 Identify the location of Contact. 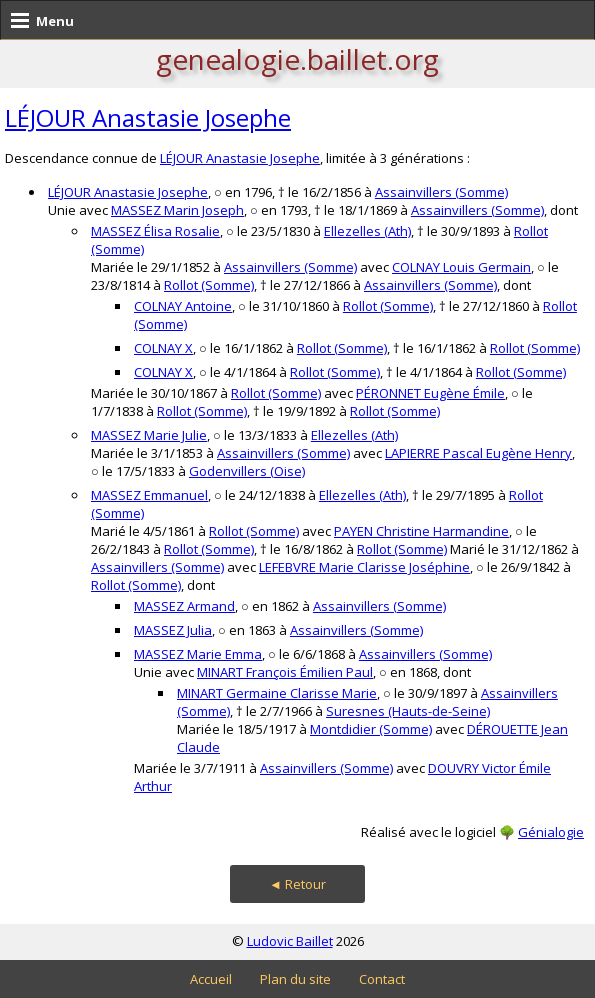
(382, 979).